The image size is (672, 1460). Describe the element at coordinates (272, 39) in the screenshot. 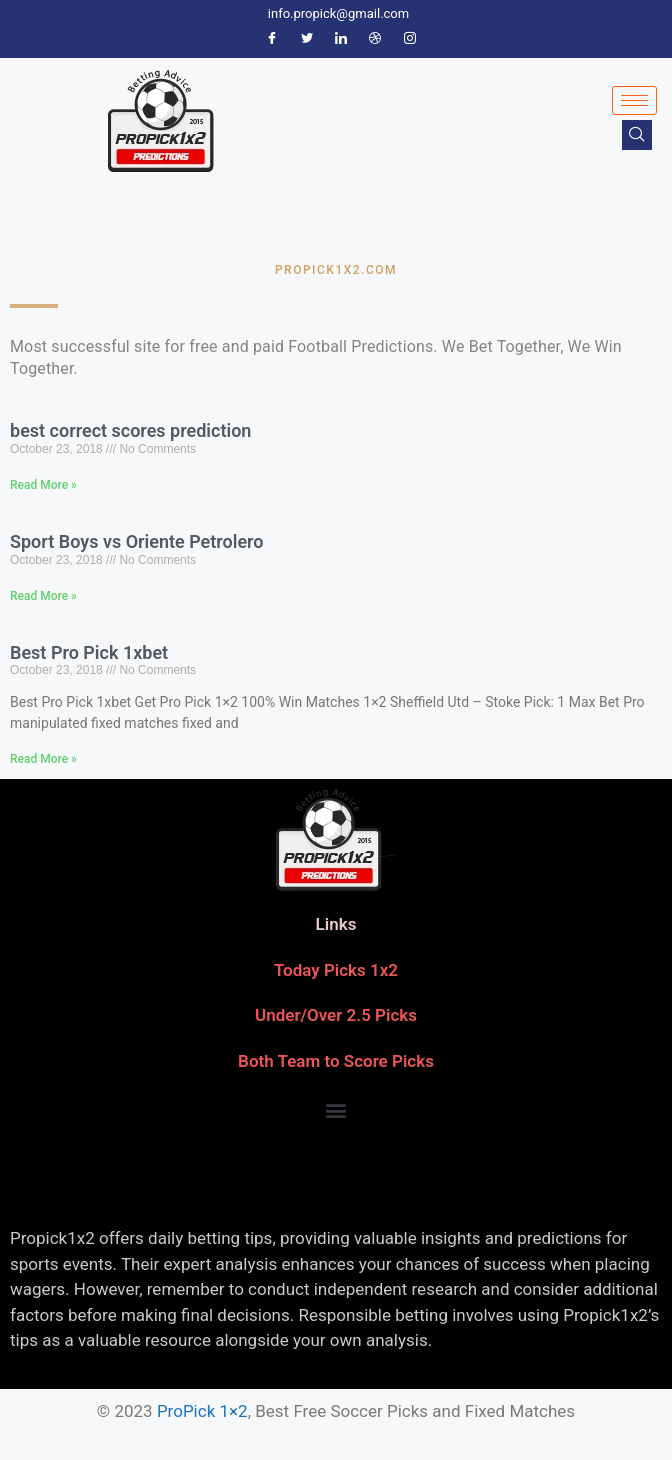

I see `[Facebook]` at that location.